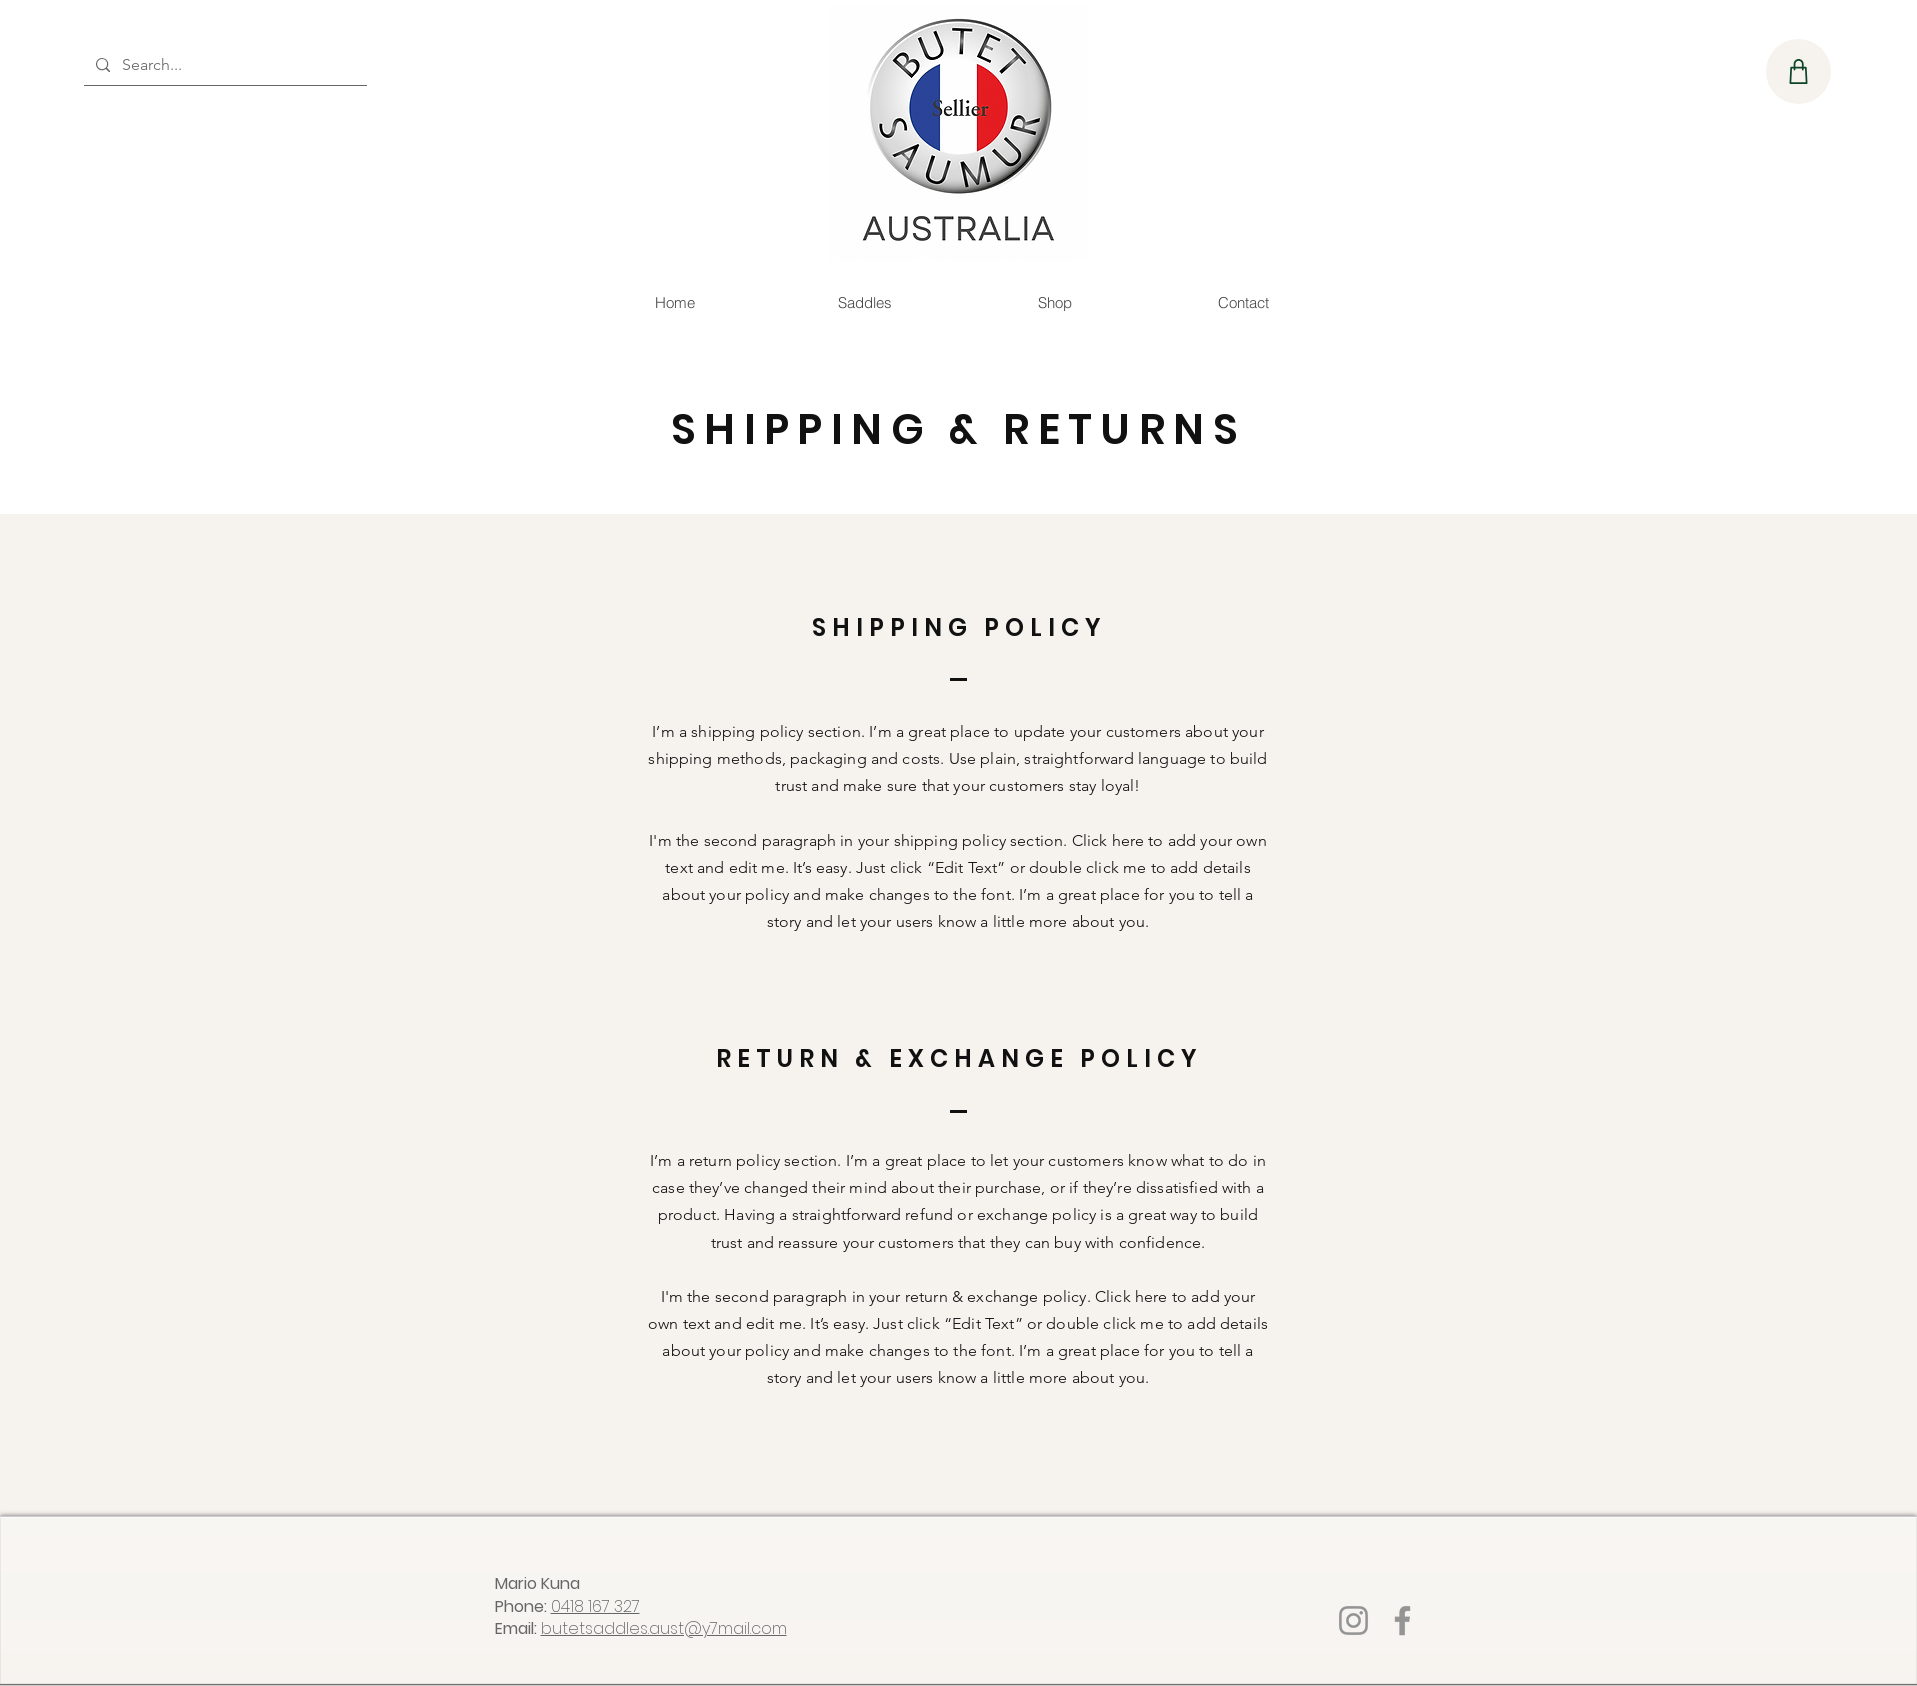 The height and width of the screenshot is (1686, 1917). Describe the element at coordinates (1798, 71) in the screenshot. I see `[Shop]` at that location.